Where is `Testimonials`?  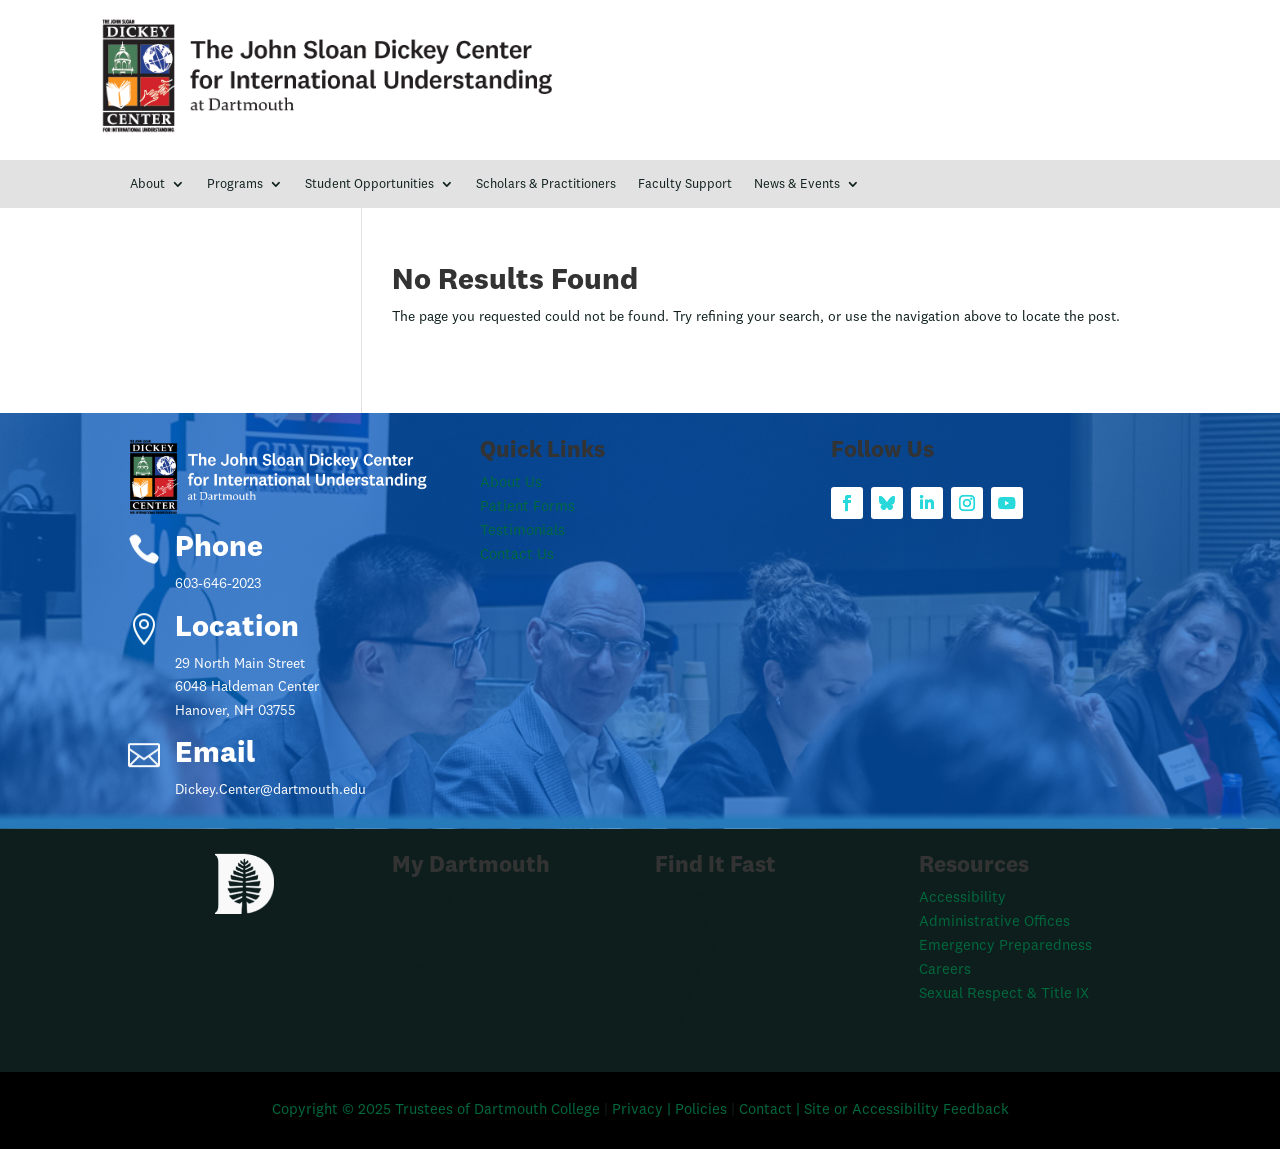
Testimonials is located at coordinates (522, 531).